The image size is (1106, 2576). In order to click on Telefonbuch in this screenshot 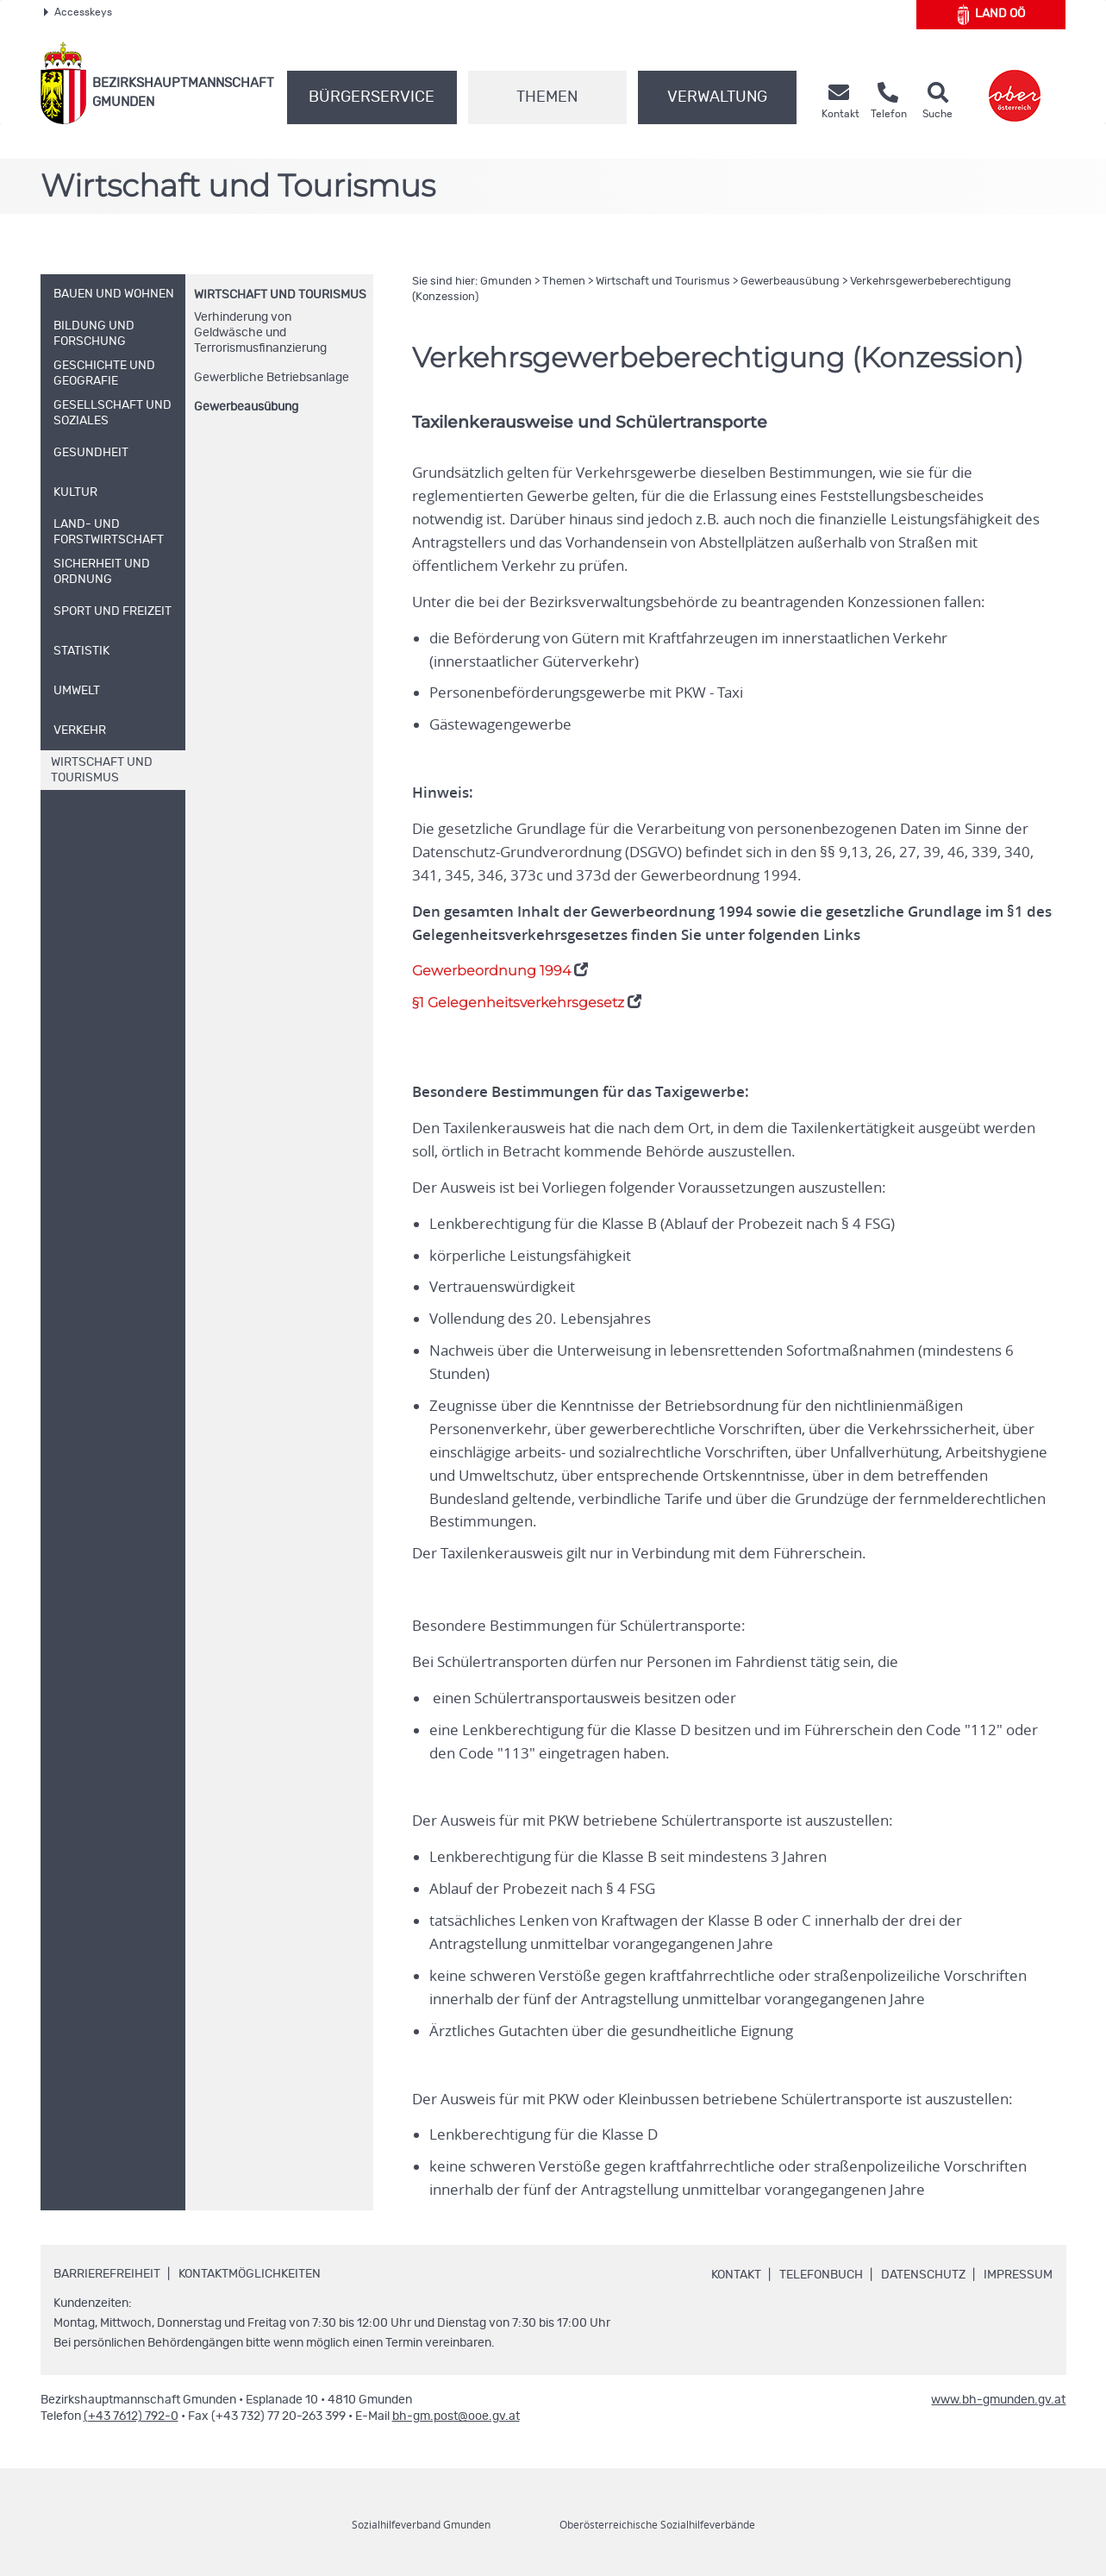, I will do `click(821, 2275)`.